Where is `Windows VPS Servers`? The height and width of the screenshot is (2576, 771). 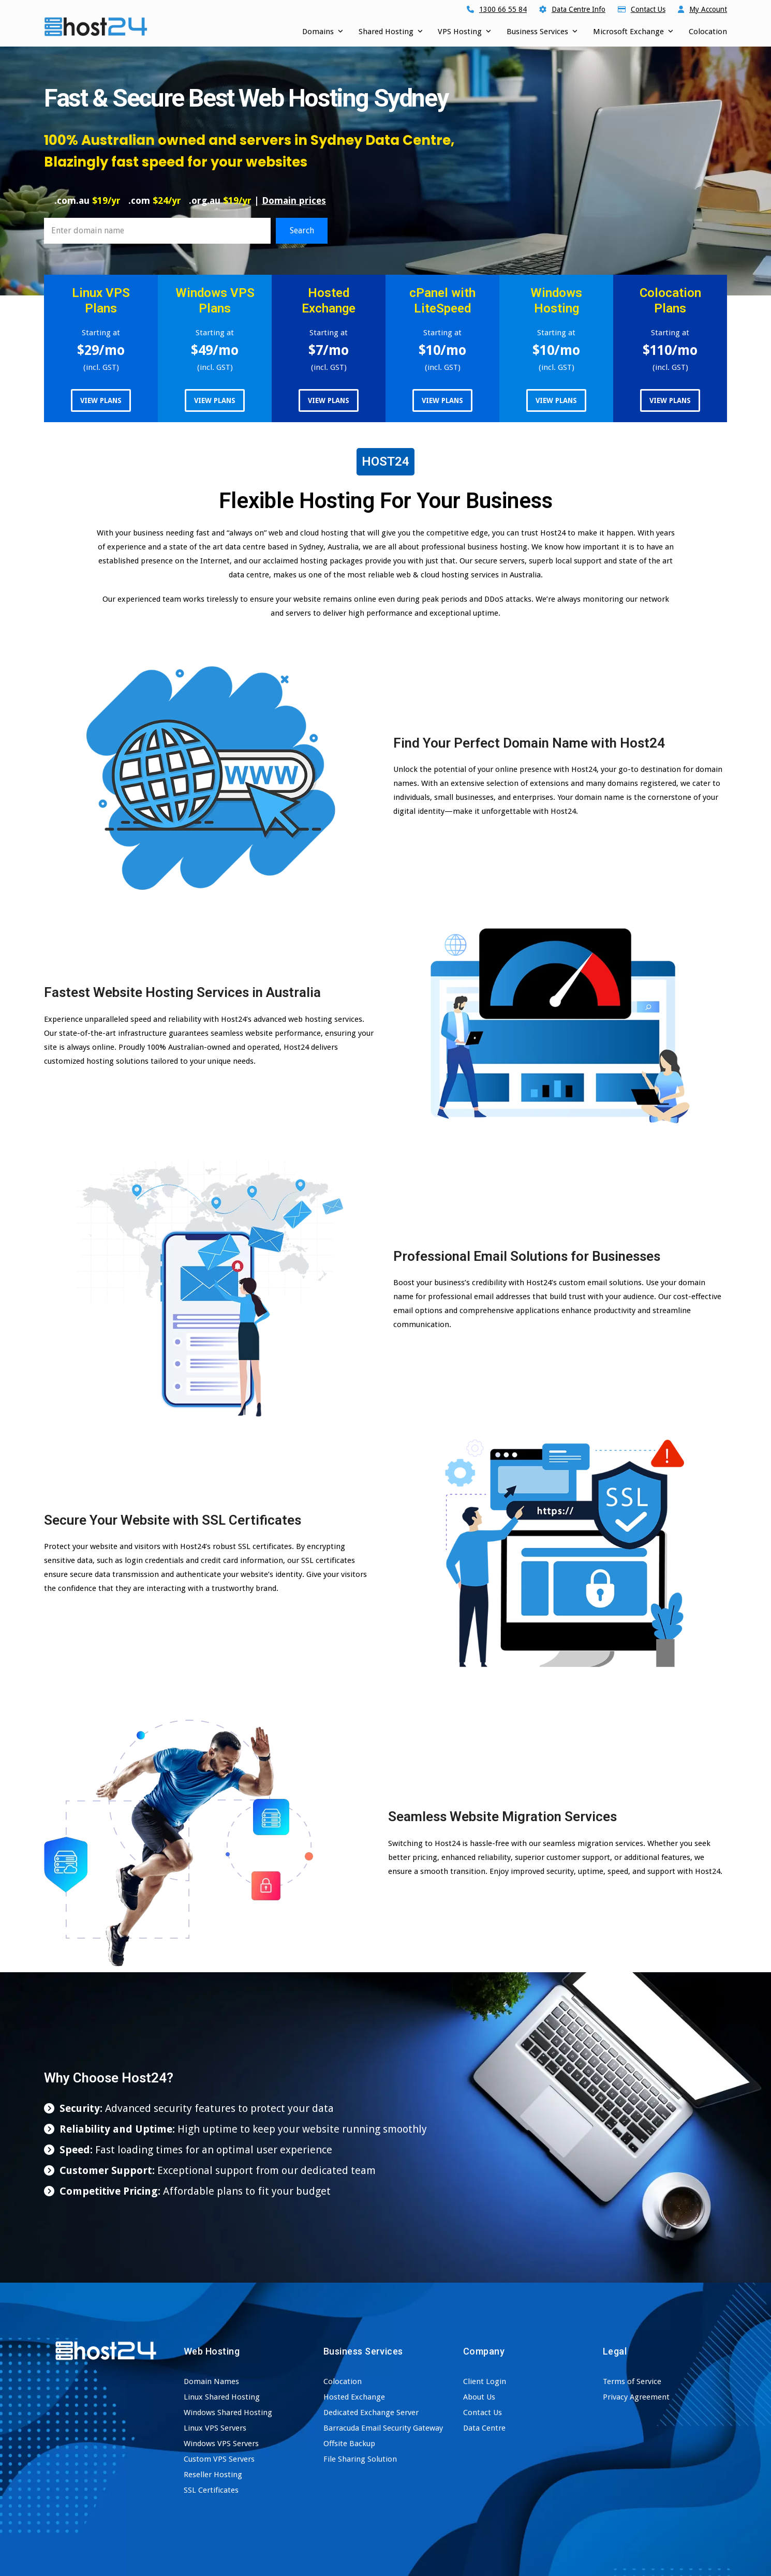
Windows VPS Servers is located at coordinates (221, 2443).